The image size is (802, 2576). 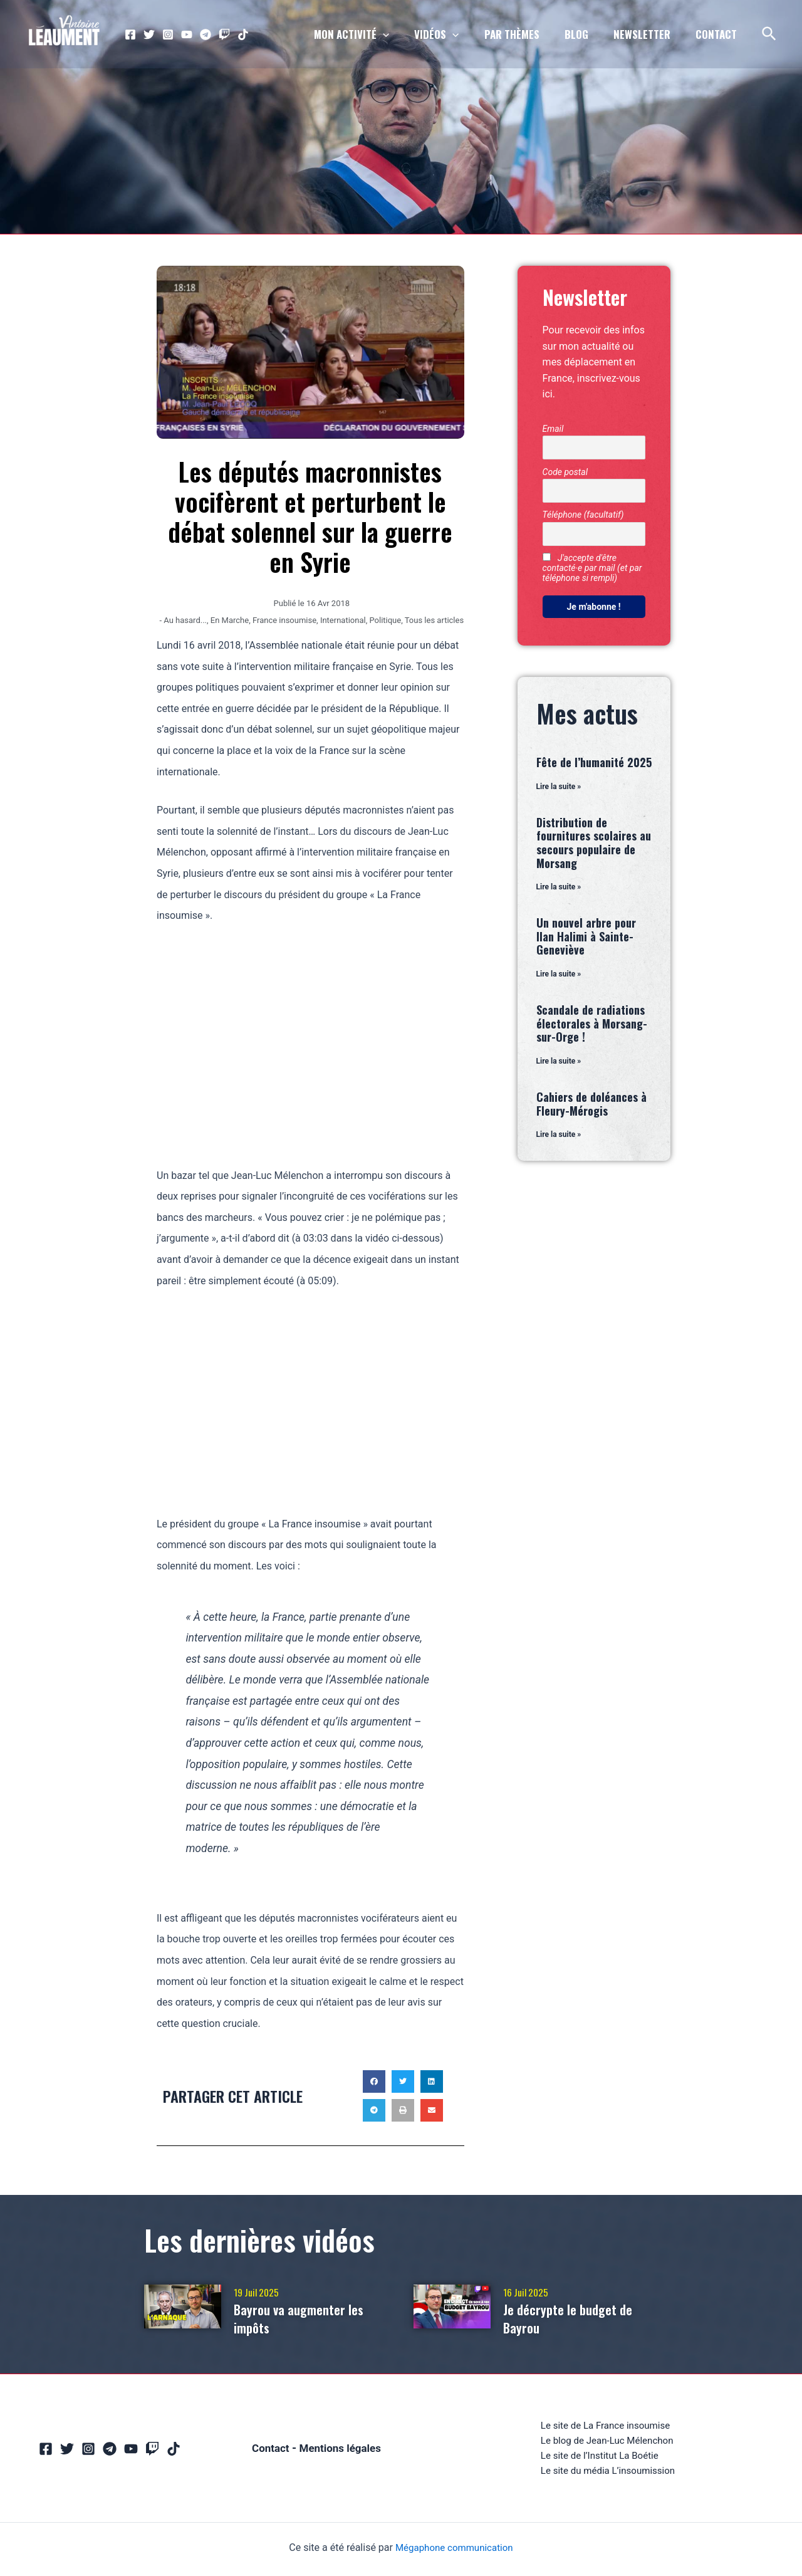 I want to click on International, so click(x=343, y=619).